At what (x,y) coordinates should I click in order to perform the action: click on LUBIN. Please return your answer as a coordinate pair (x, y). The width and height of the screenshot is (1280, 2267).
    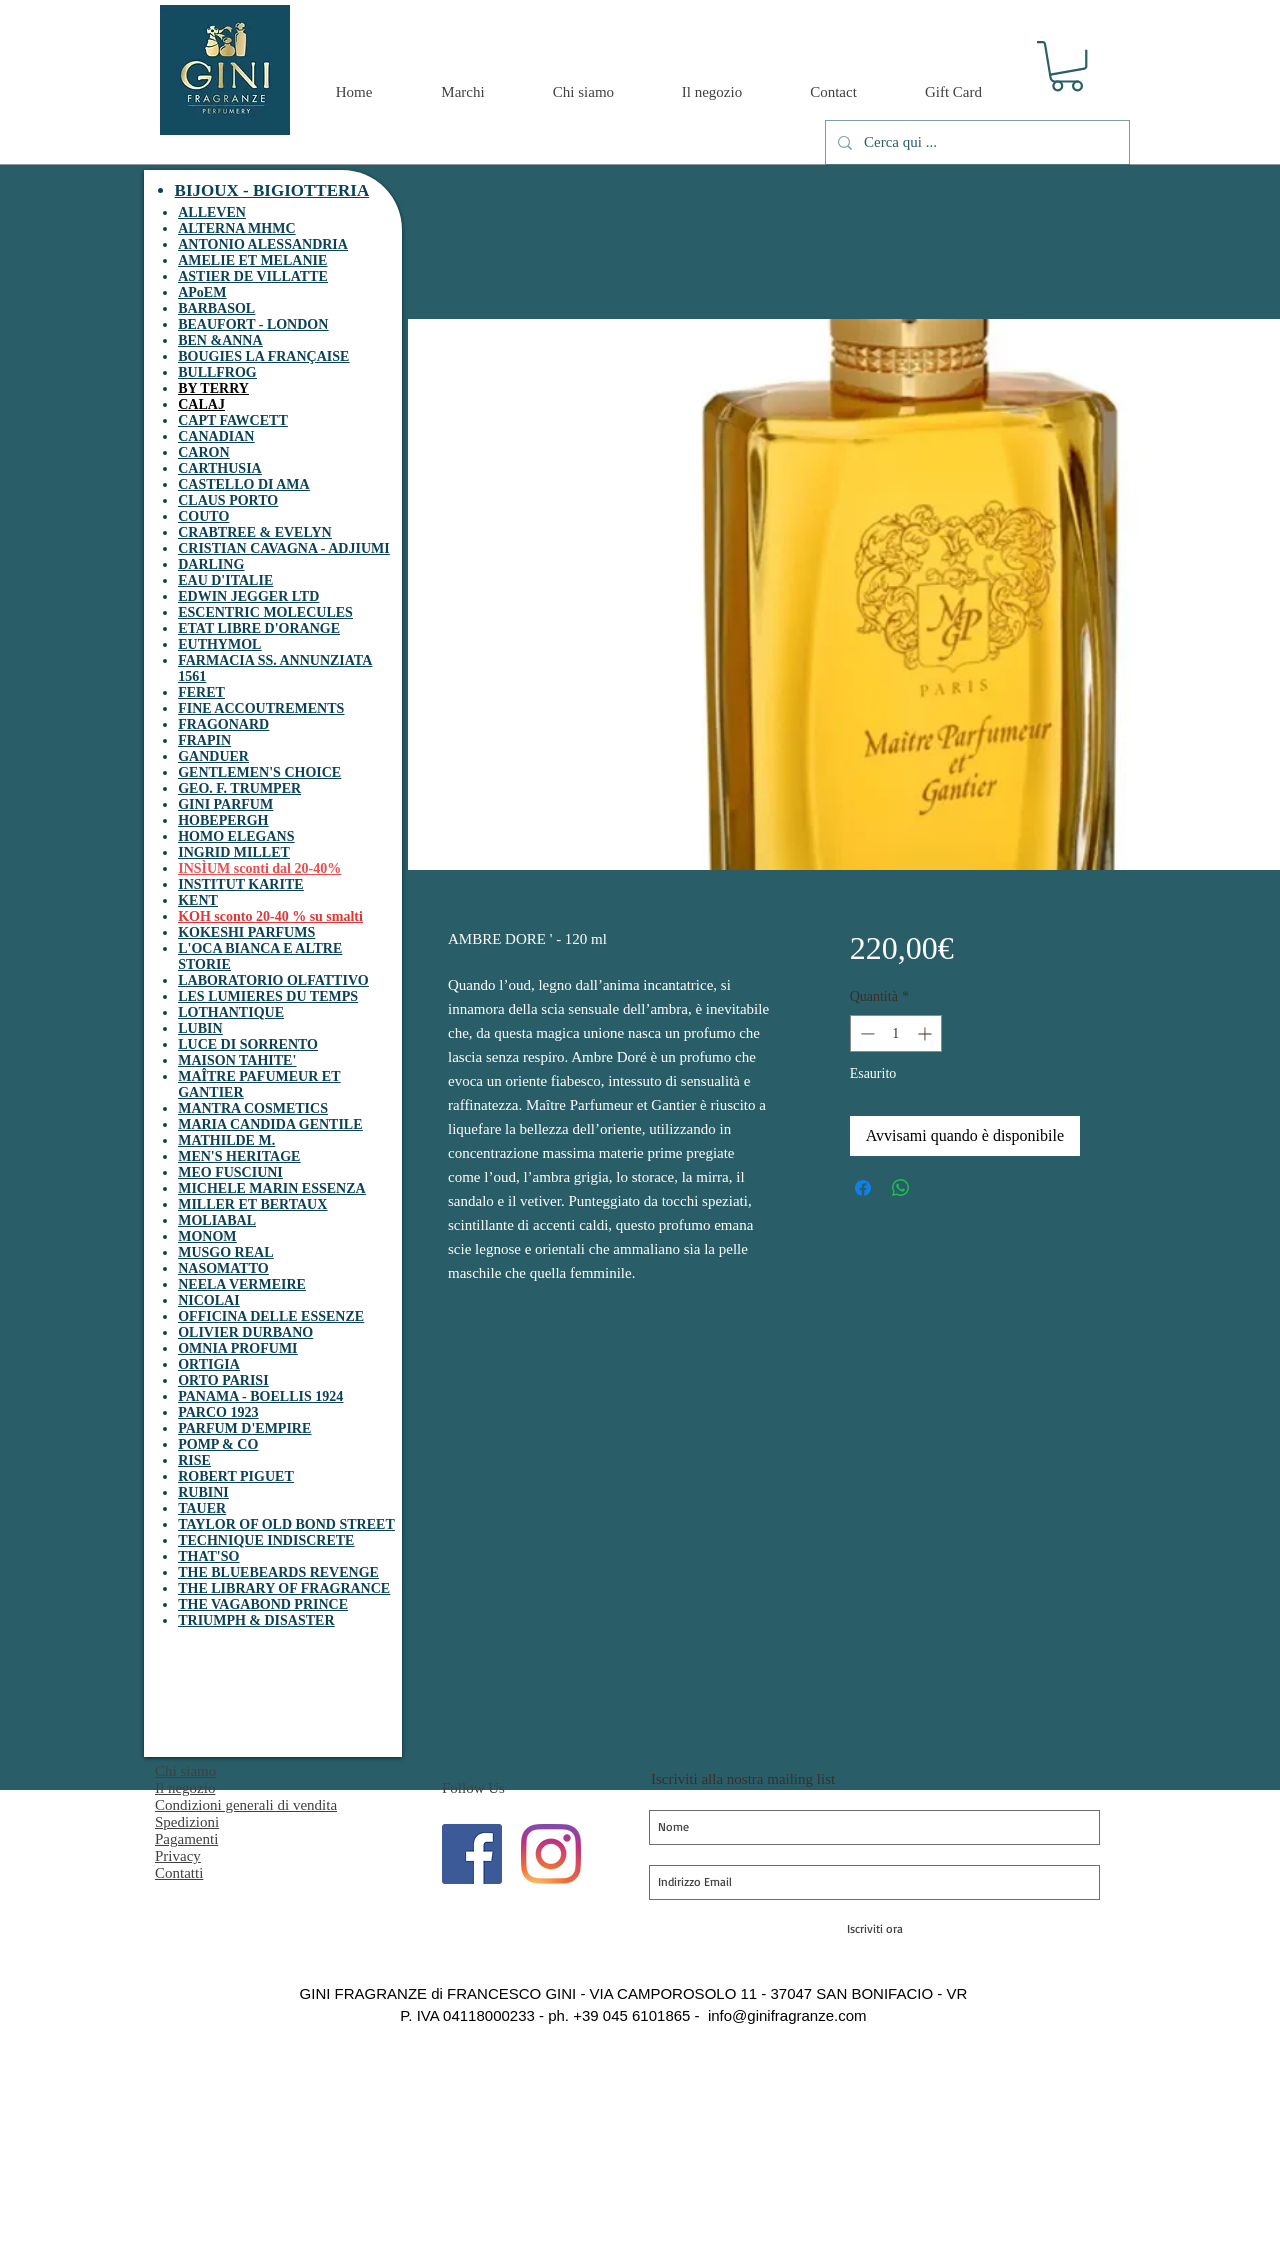
    Looking at the image, I should click on (200, 1028).